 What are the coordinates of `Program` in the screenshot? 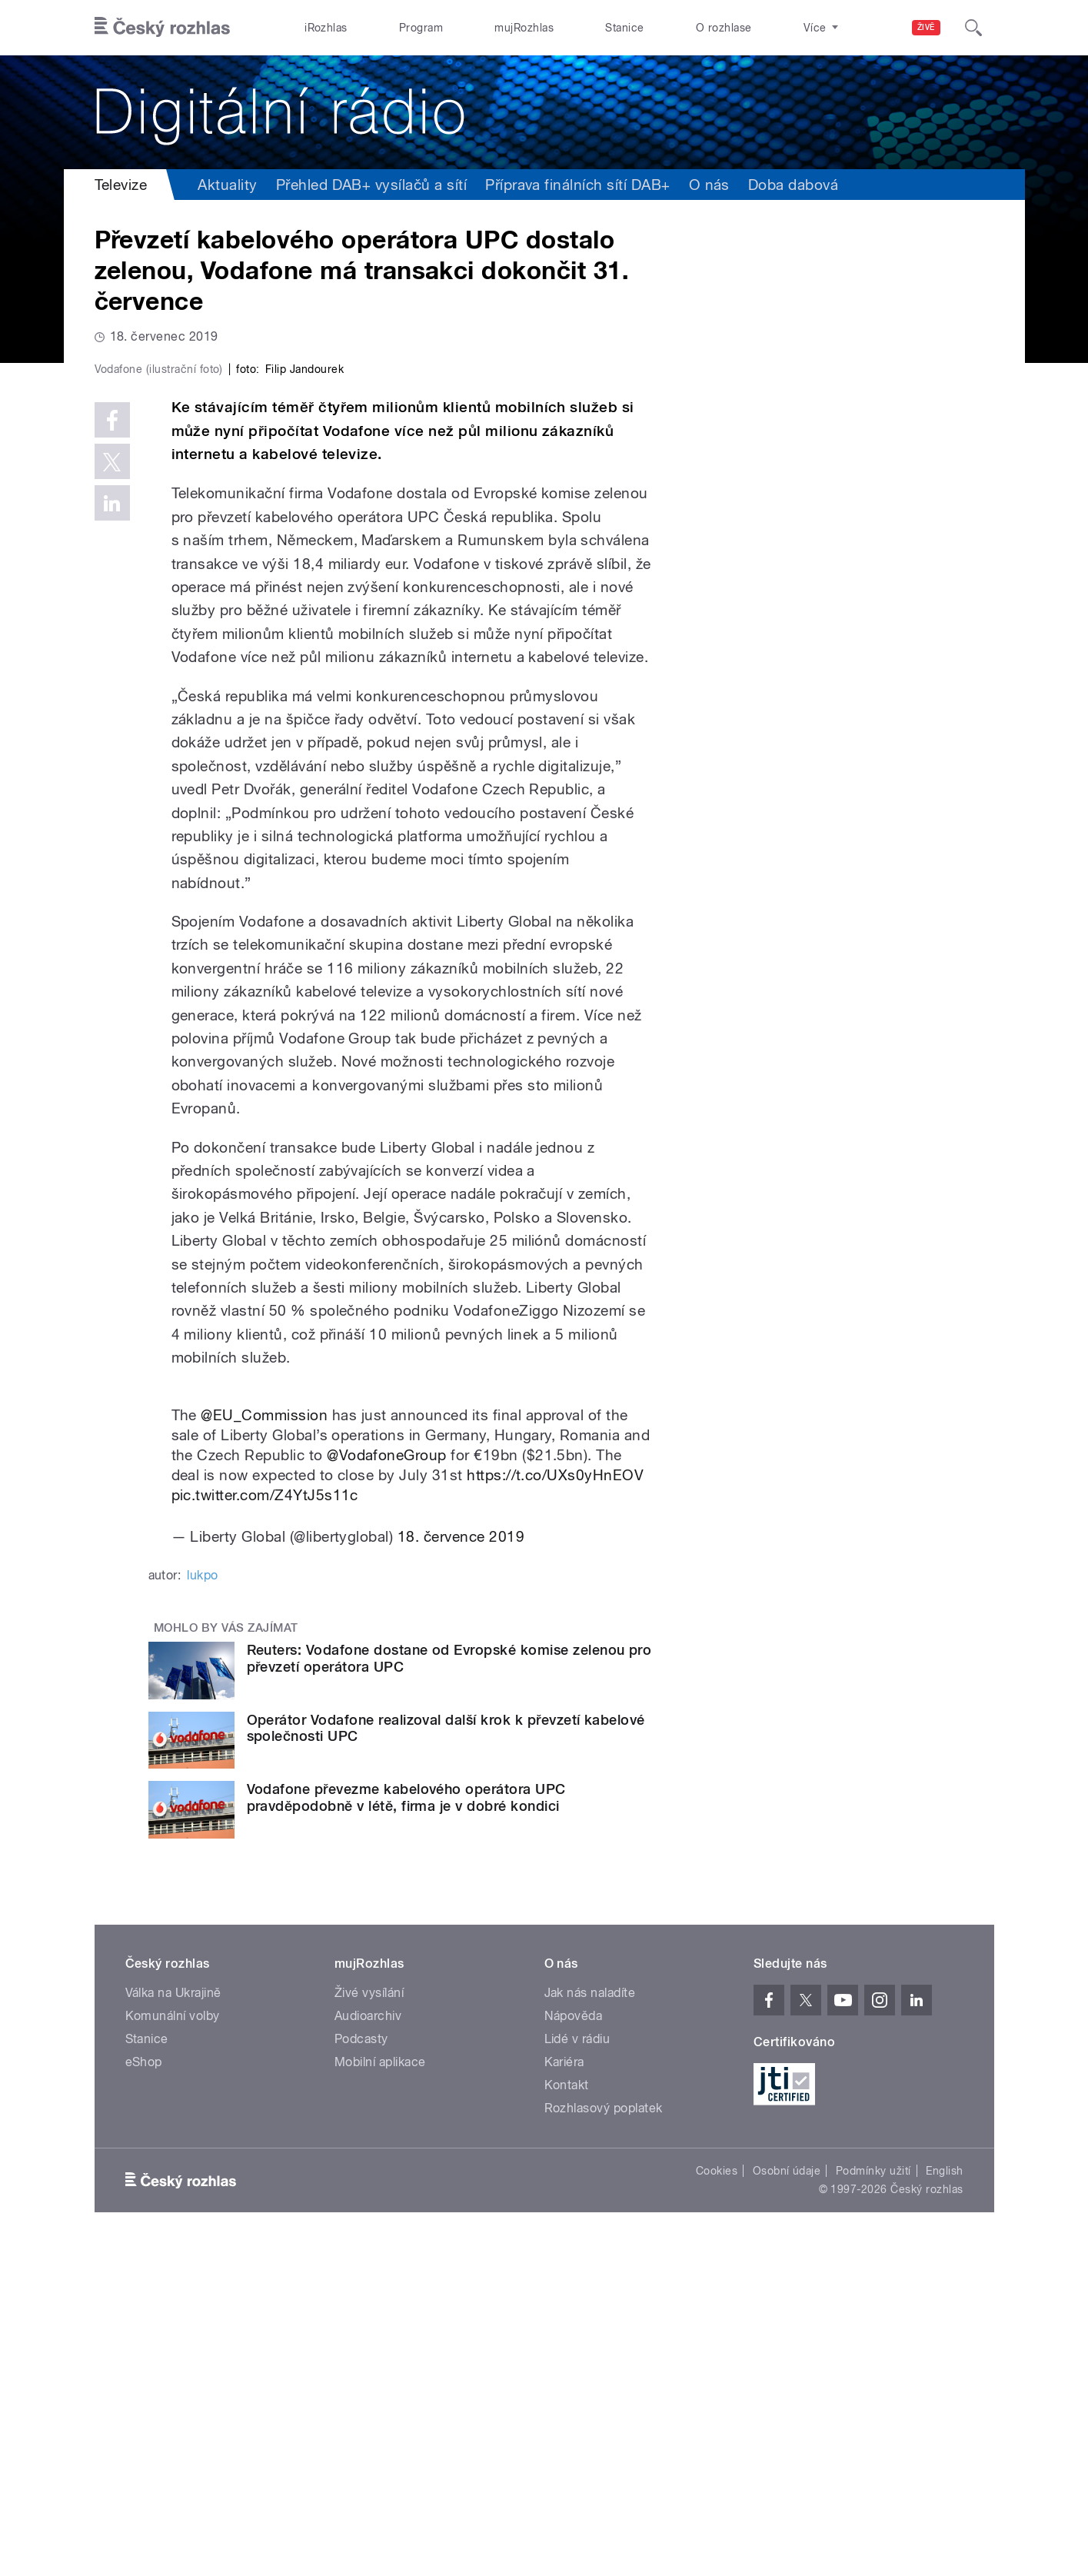 It's located at (421, 28).